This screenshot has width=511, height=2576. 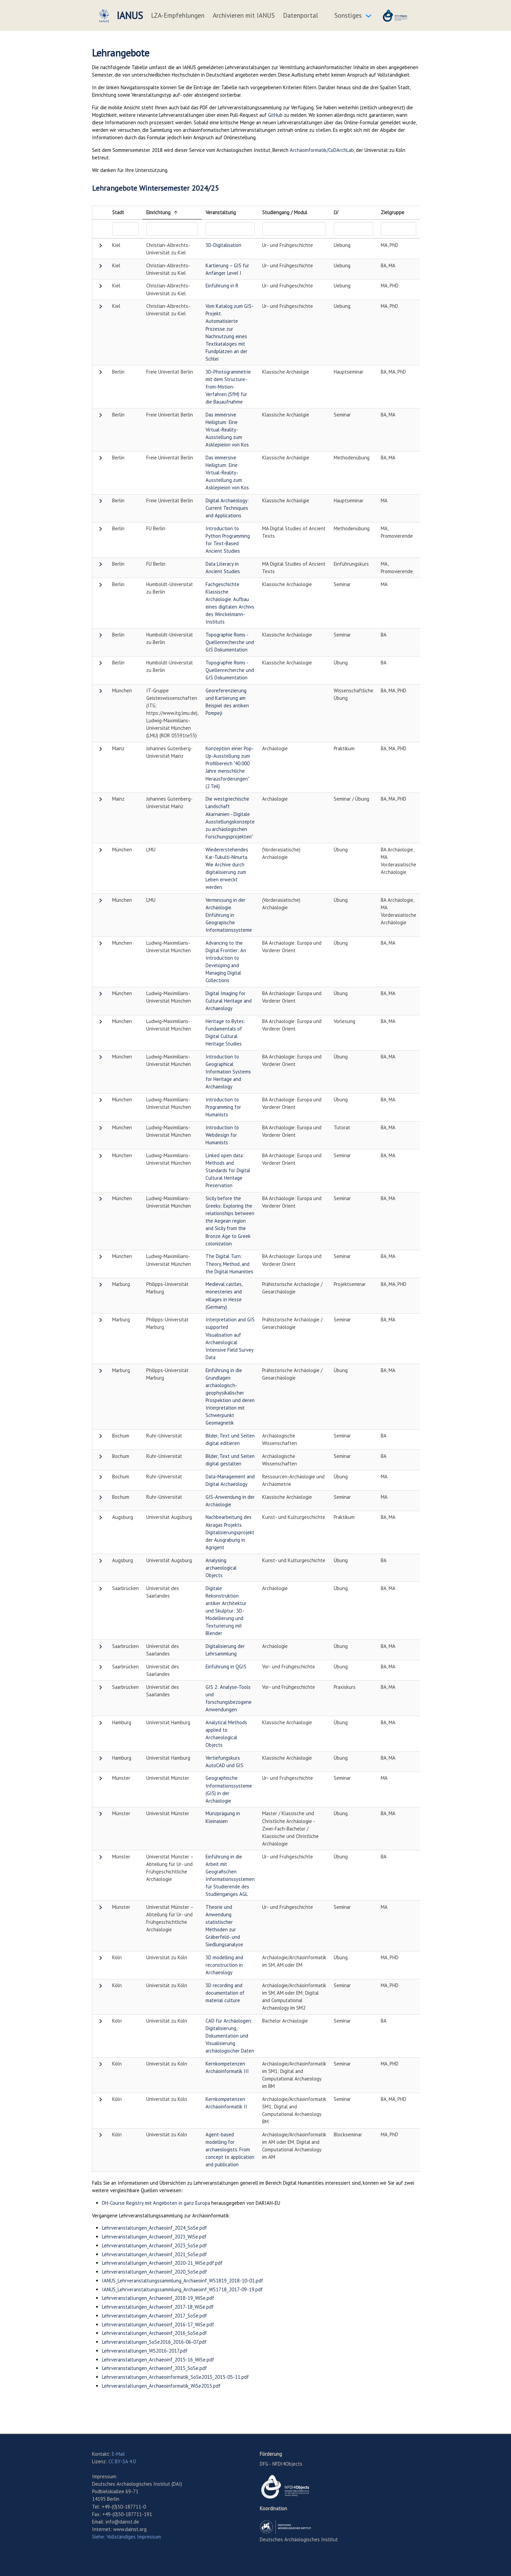 What do you see at coordinates (161, 2386) in the screenshot?
I see `Lehrveranstaltungen_Archaeoinformatik_WiSe2015.pdf` at bounding box center [161, 2386].